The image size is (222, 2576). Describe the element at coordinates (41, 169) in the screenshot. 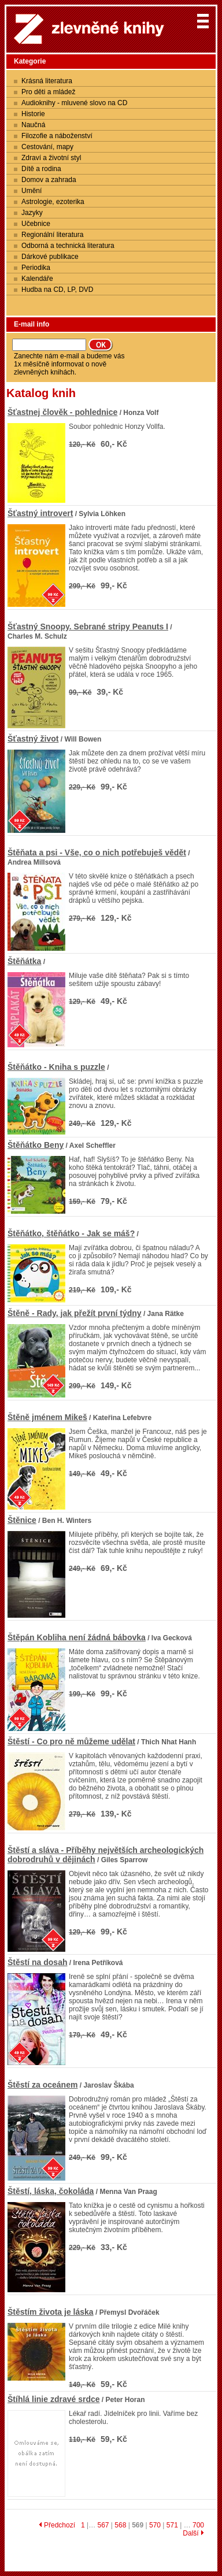

I see `Dítě a rodina` at that location.